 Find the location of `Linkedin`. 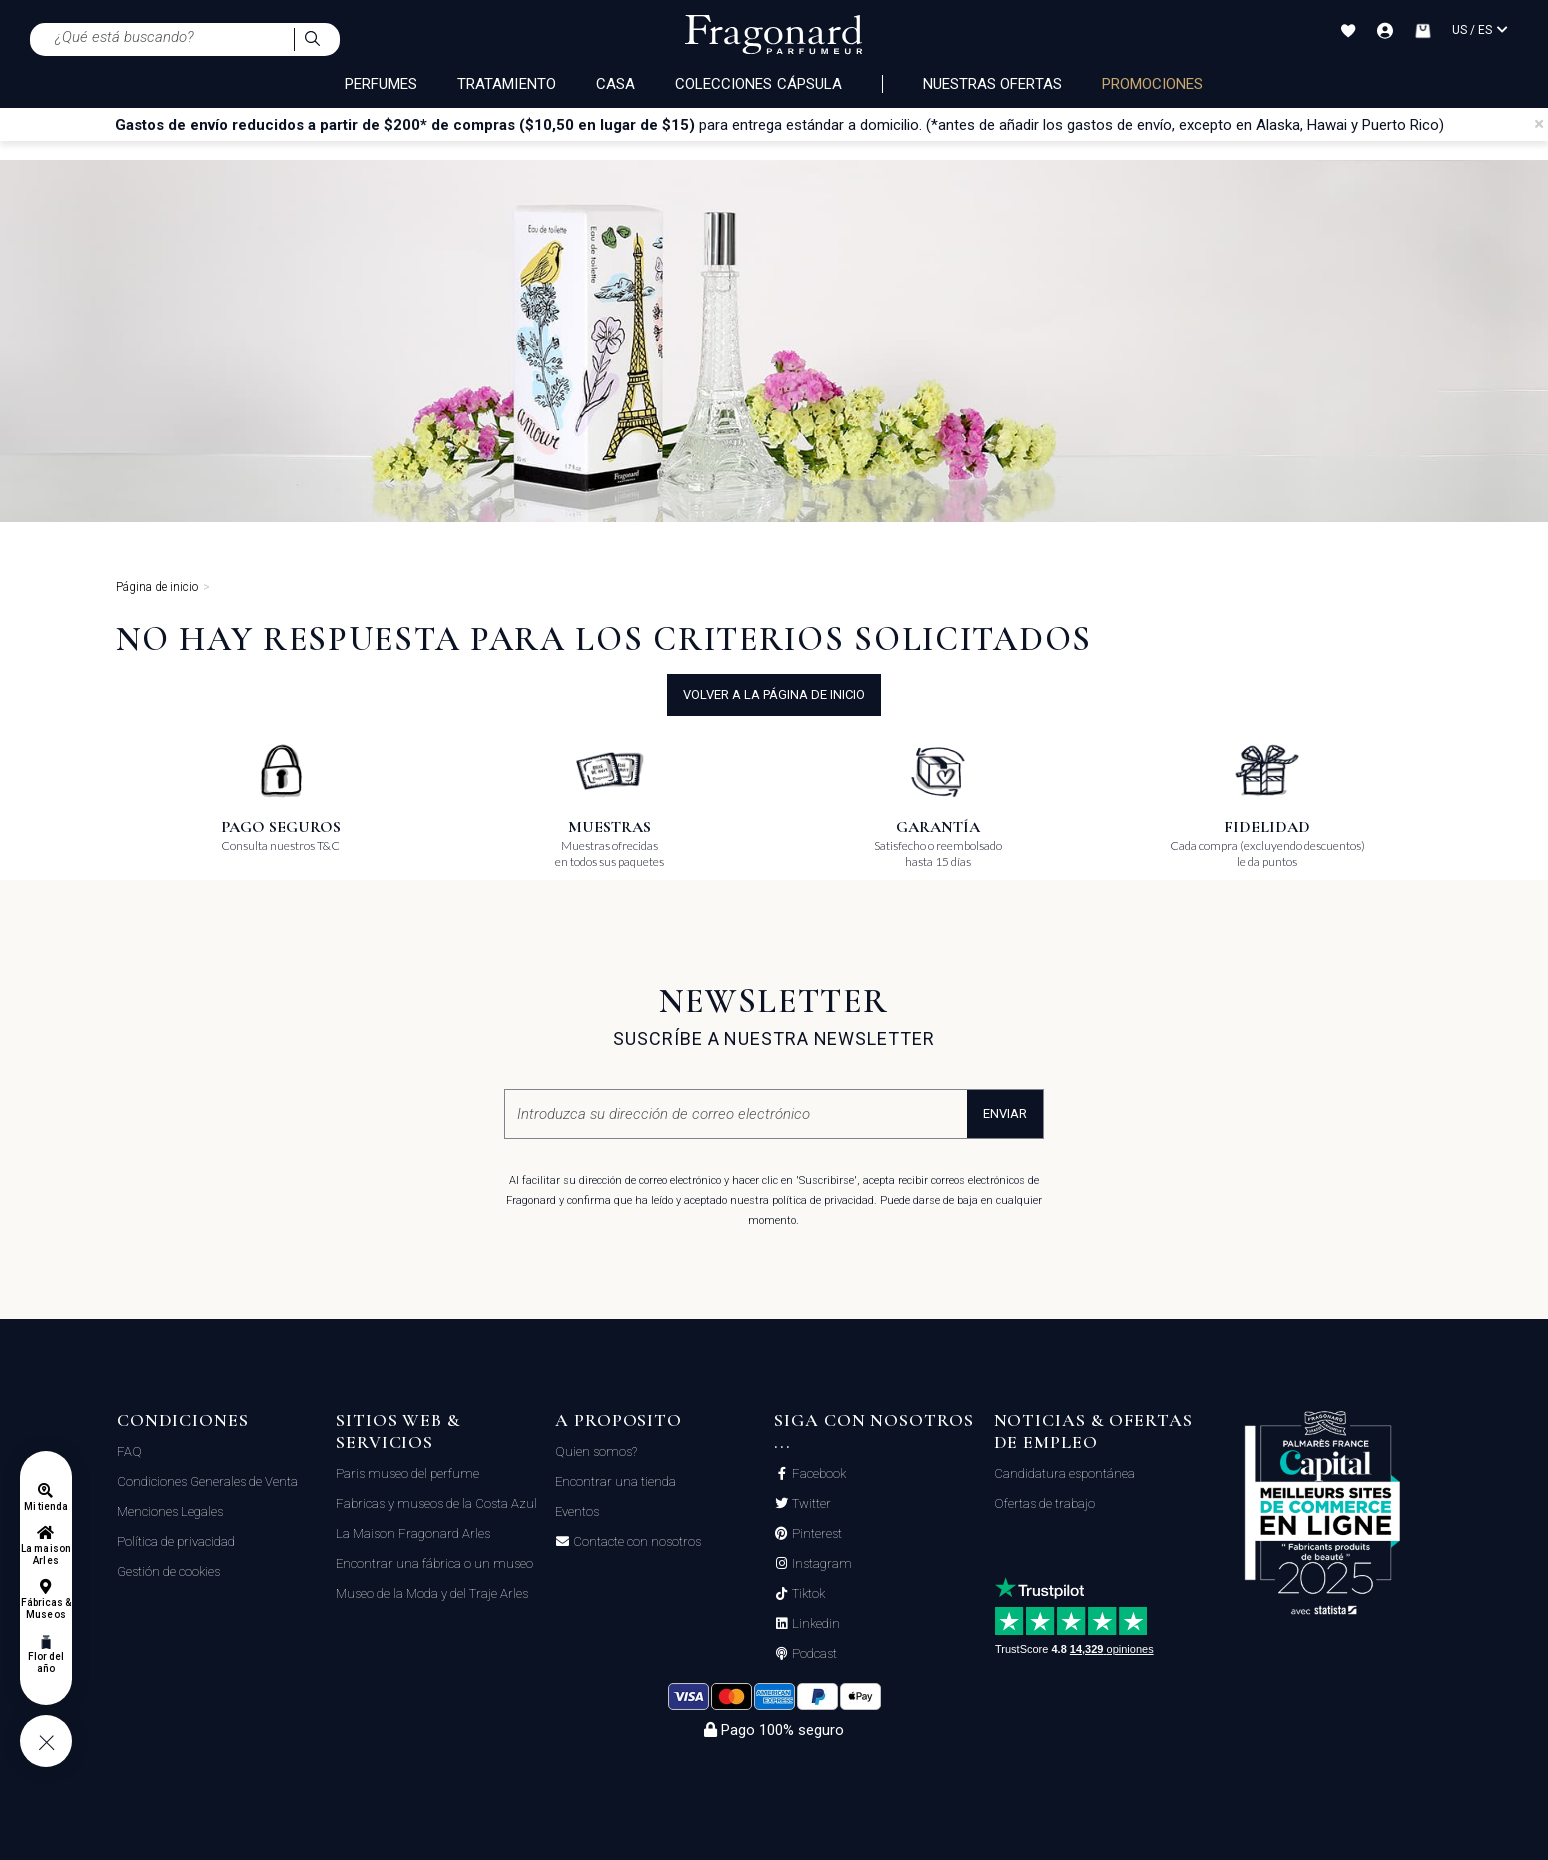

Linkedin is located at coordinates (814, 1624).